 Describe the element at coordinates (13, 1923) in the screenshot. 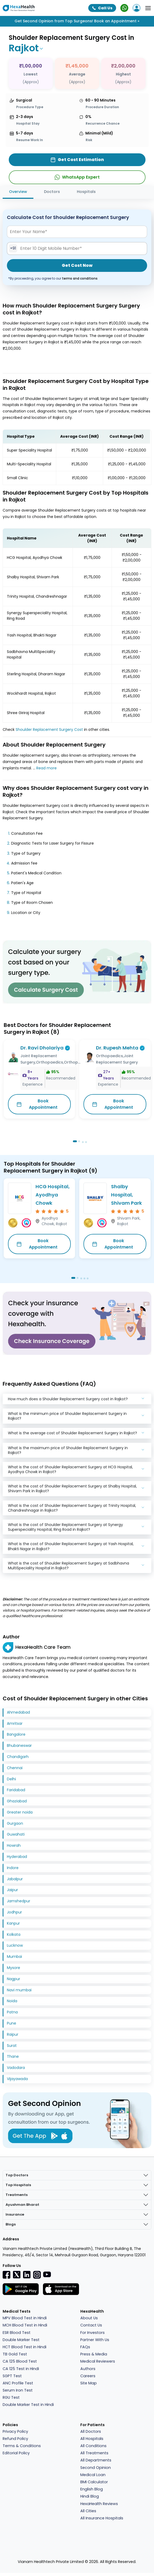

I see `Kanpur` at that location.